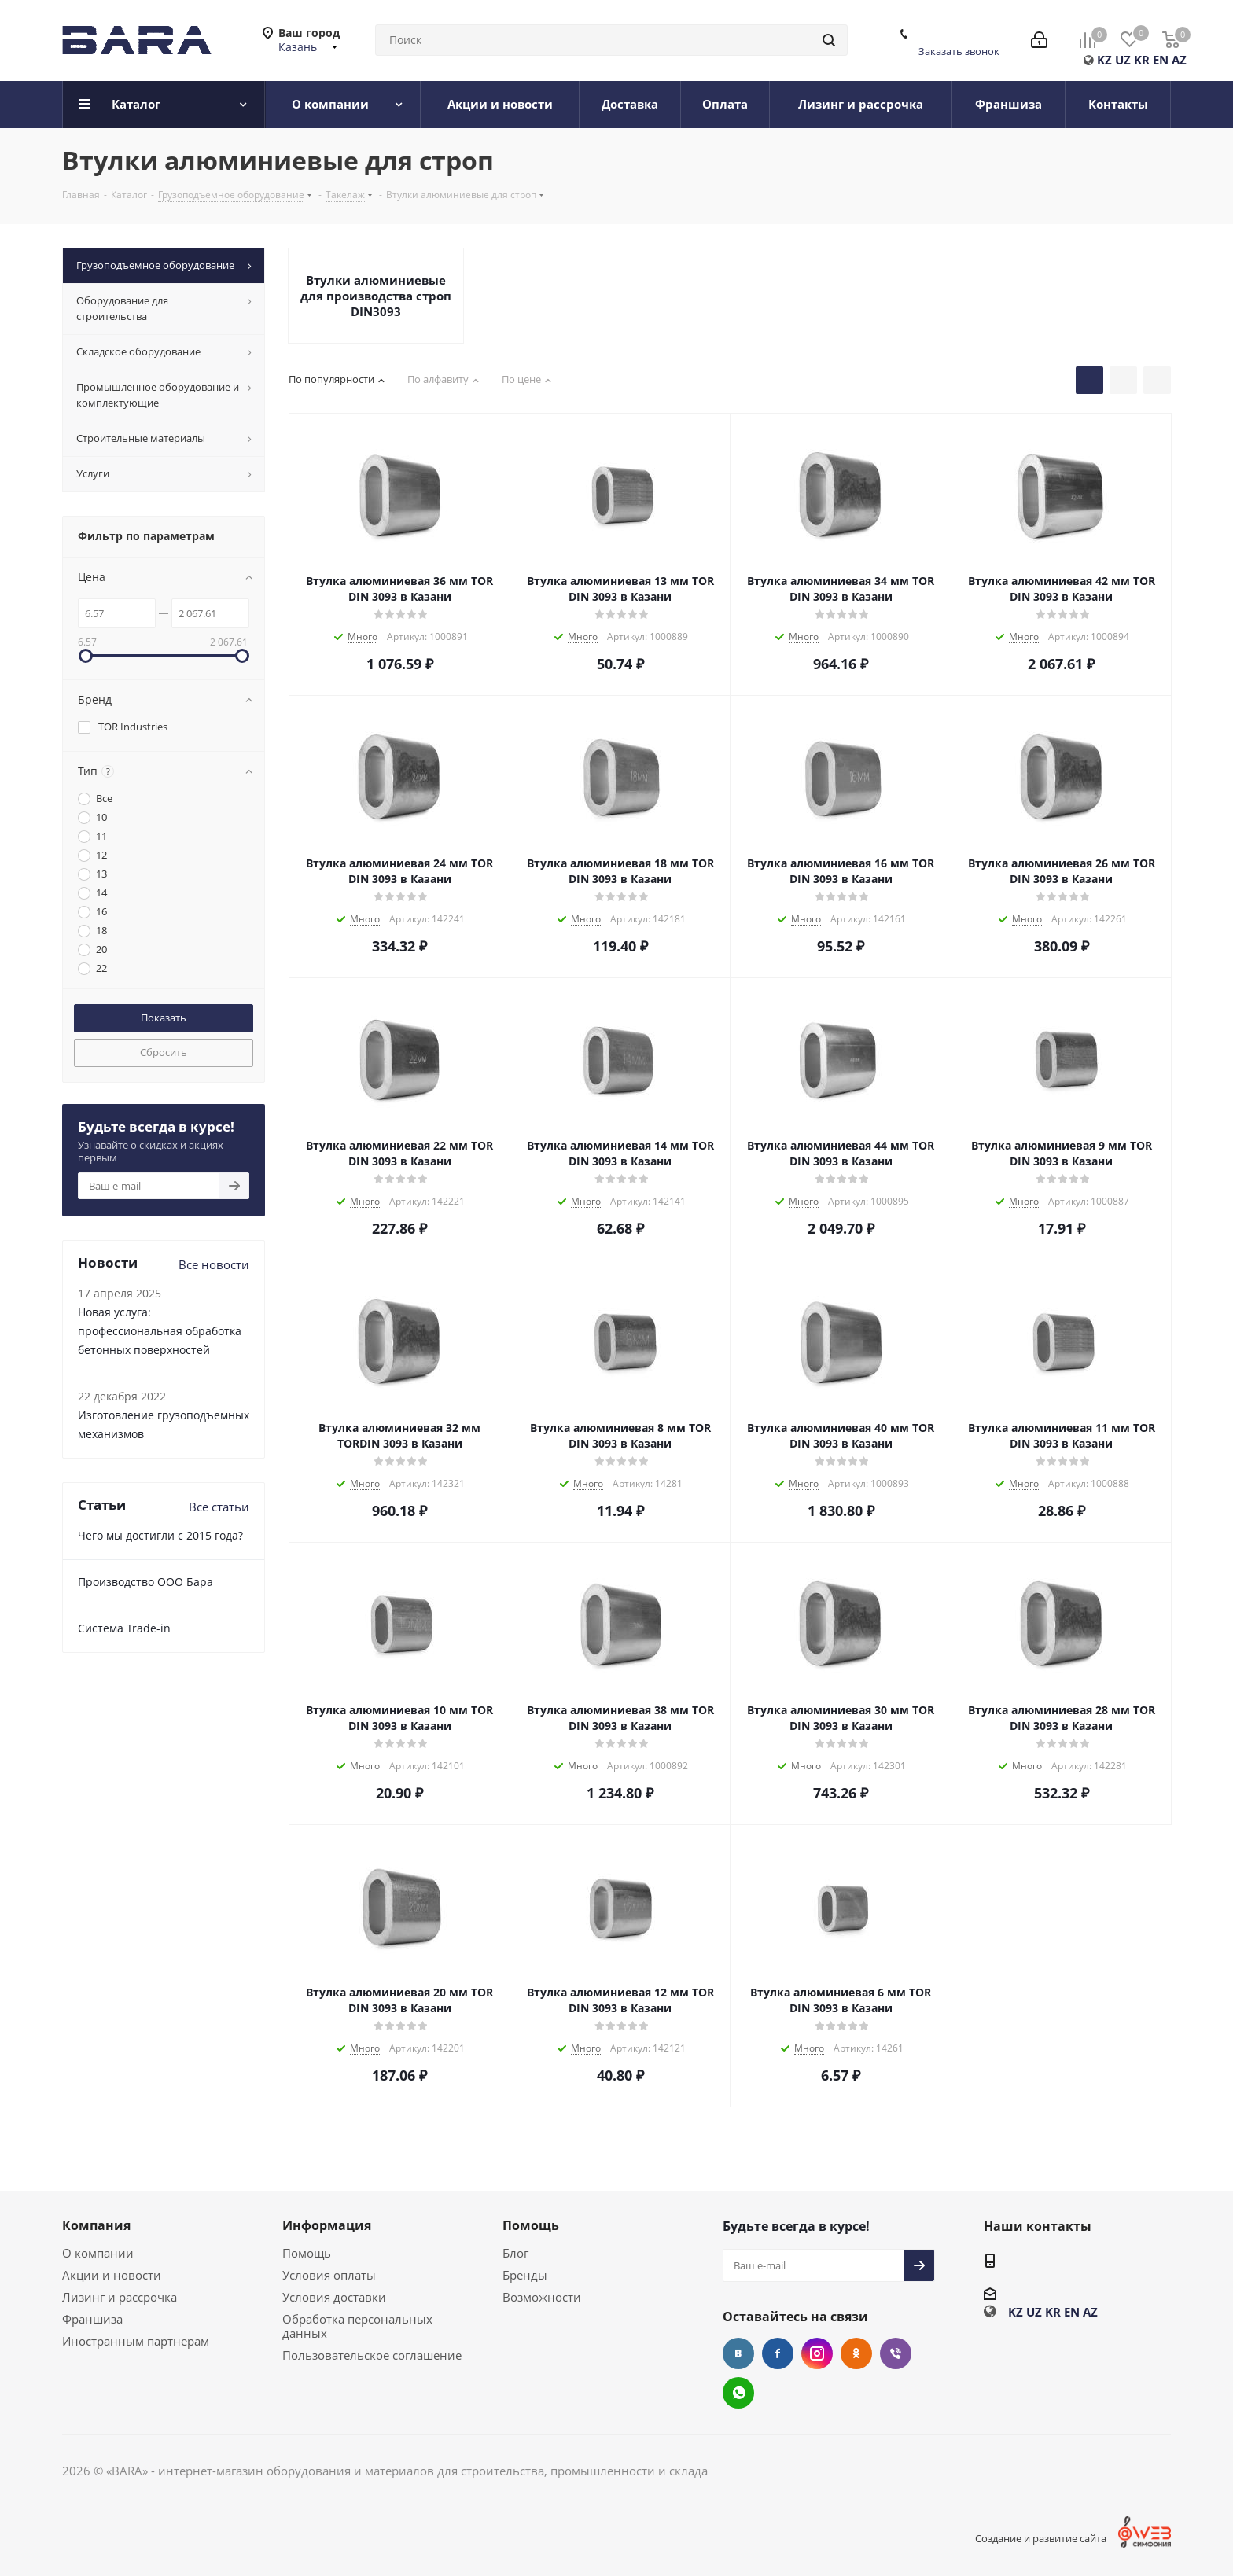  What do you see at coordinates (119, 2297) in the screenshot?
I see `Лизинг и рассрочка` at bounding box center [119, 2297].